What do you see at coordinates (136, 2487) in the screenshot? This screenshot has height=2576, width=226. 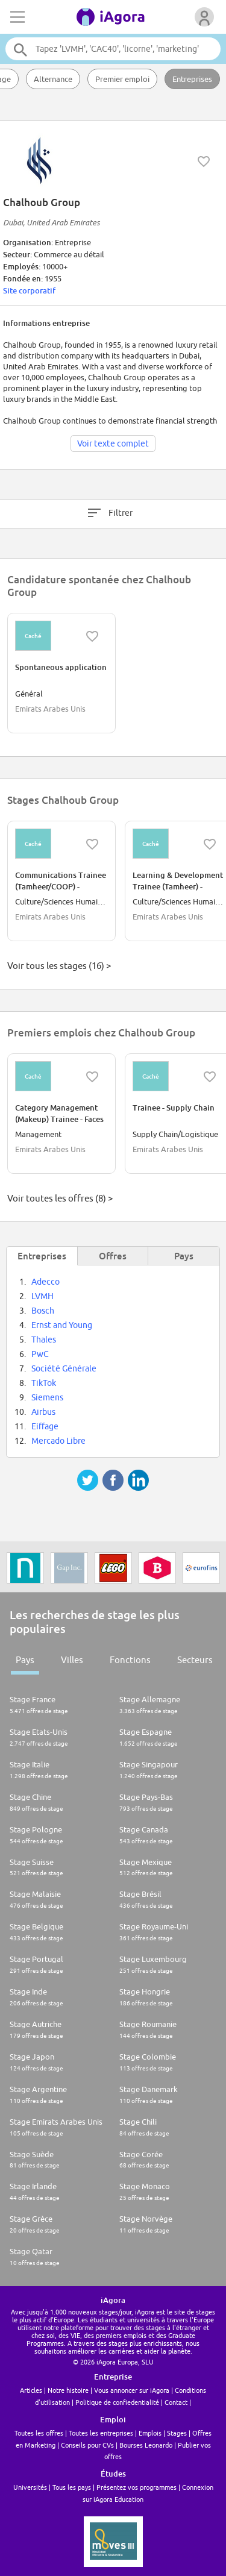 I see `Présentez vos programmes` at bounding box center [136, 2487].